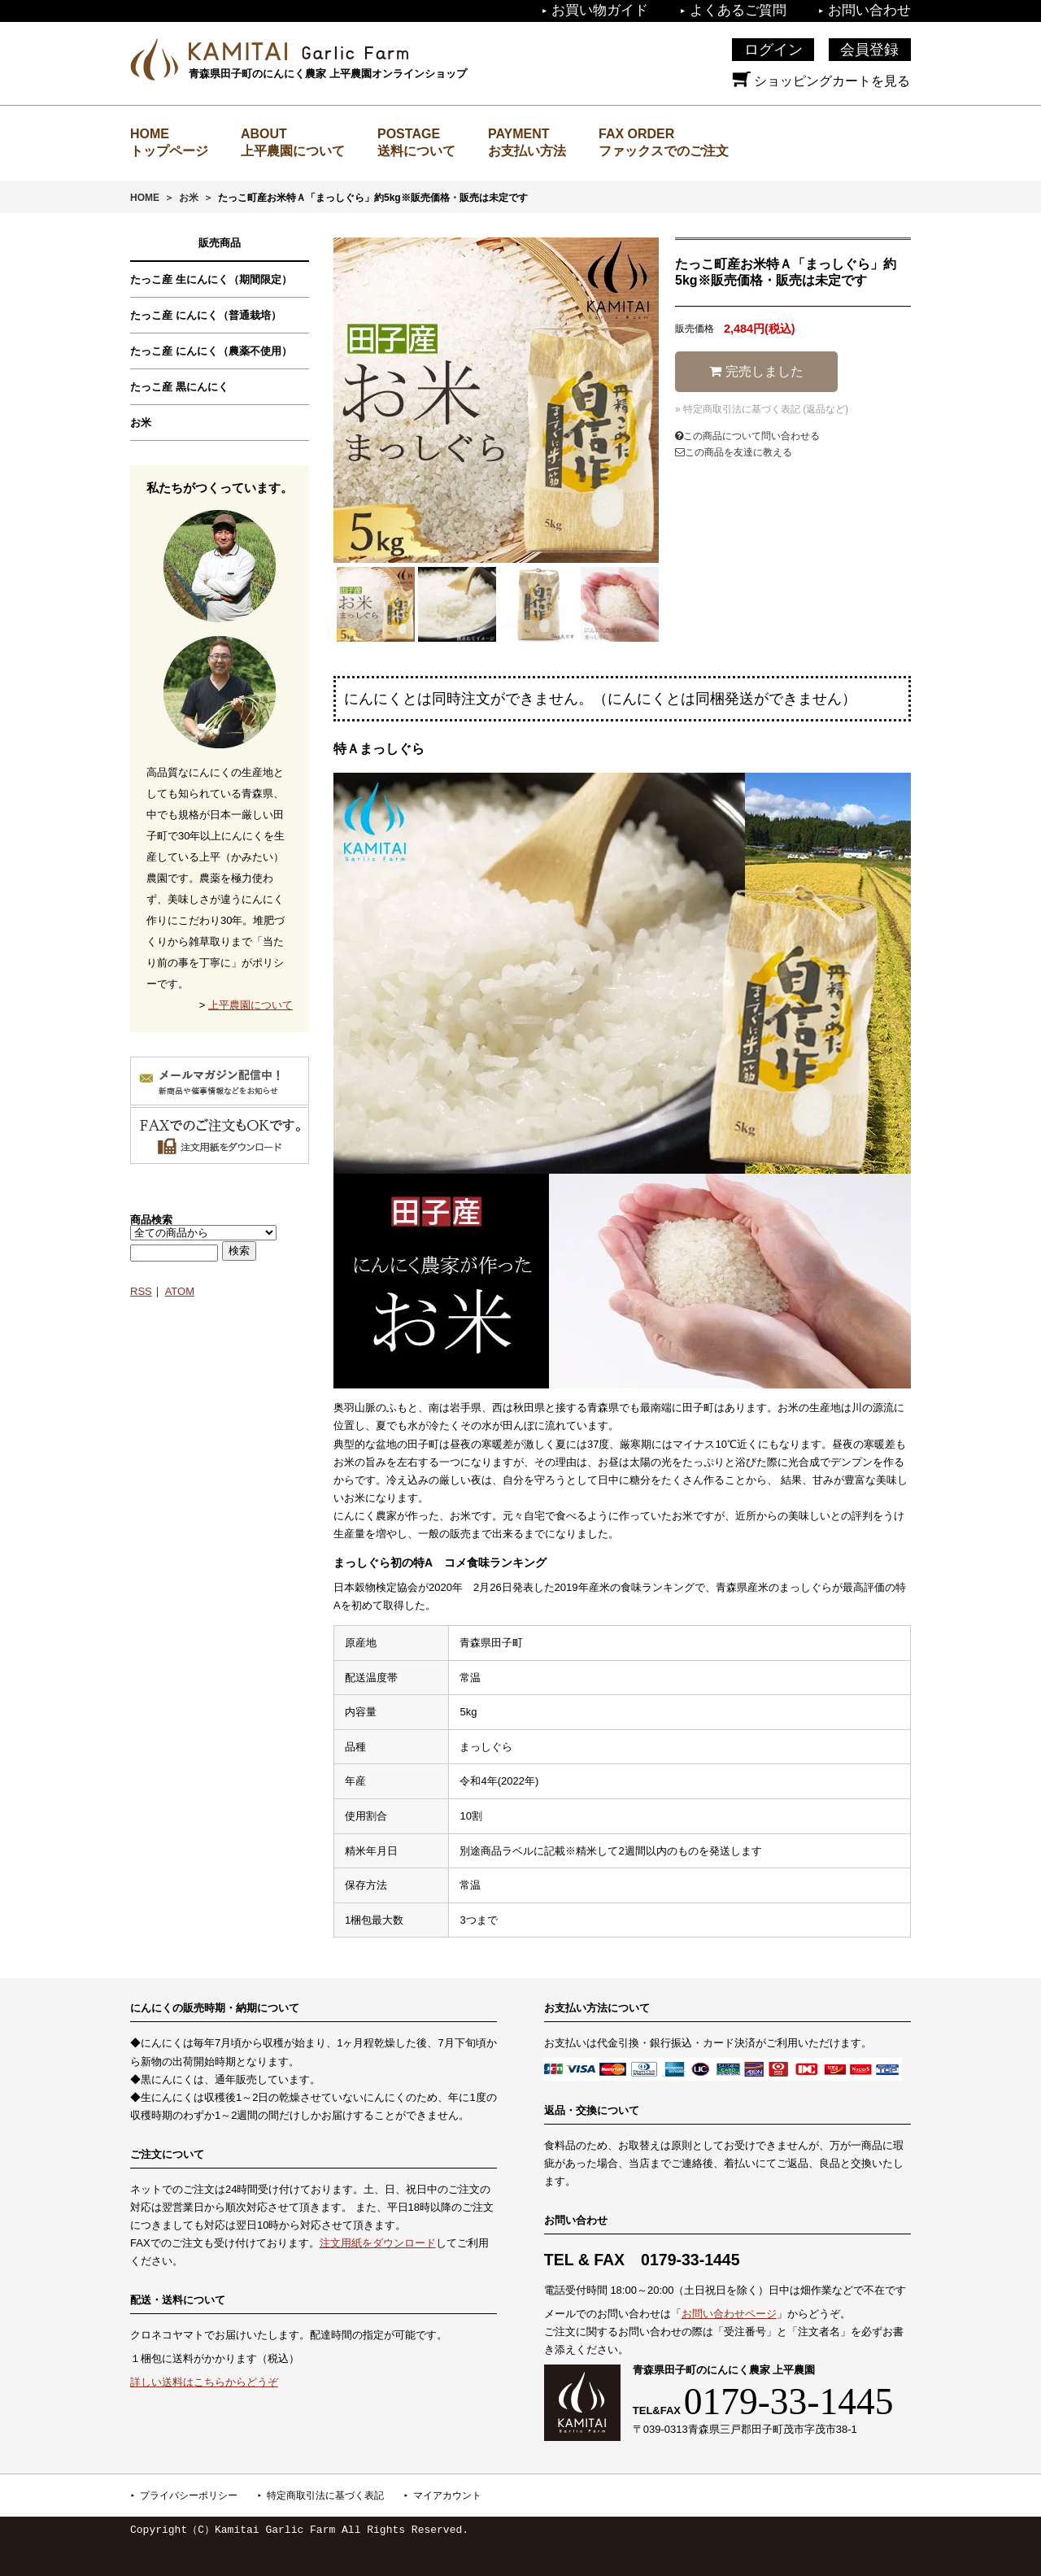  What do you see at coordinates (378, 2243) in the screenshot?
I see `注文用紙をダウンロード` at bounding box center [378, 2243].